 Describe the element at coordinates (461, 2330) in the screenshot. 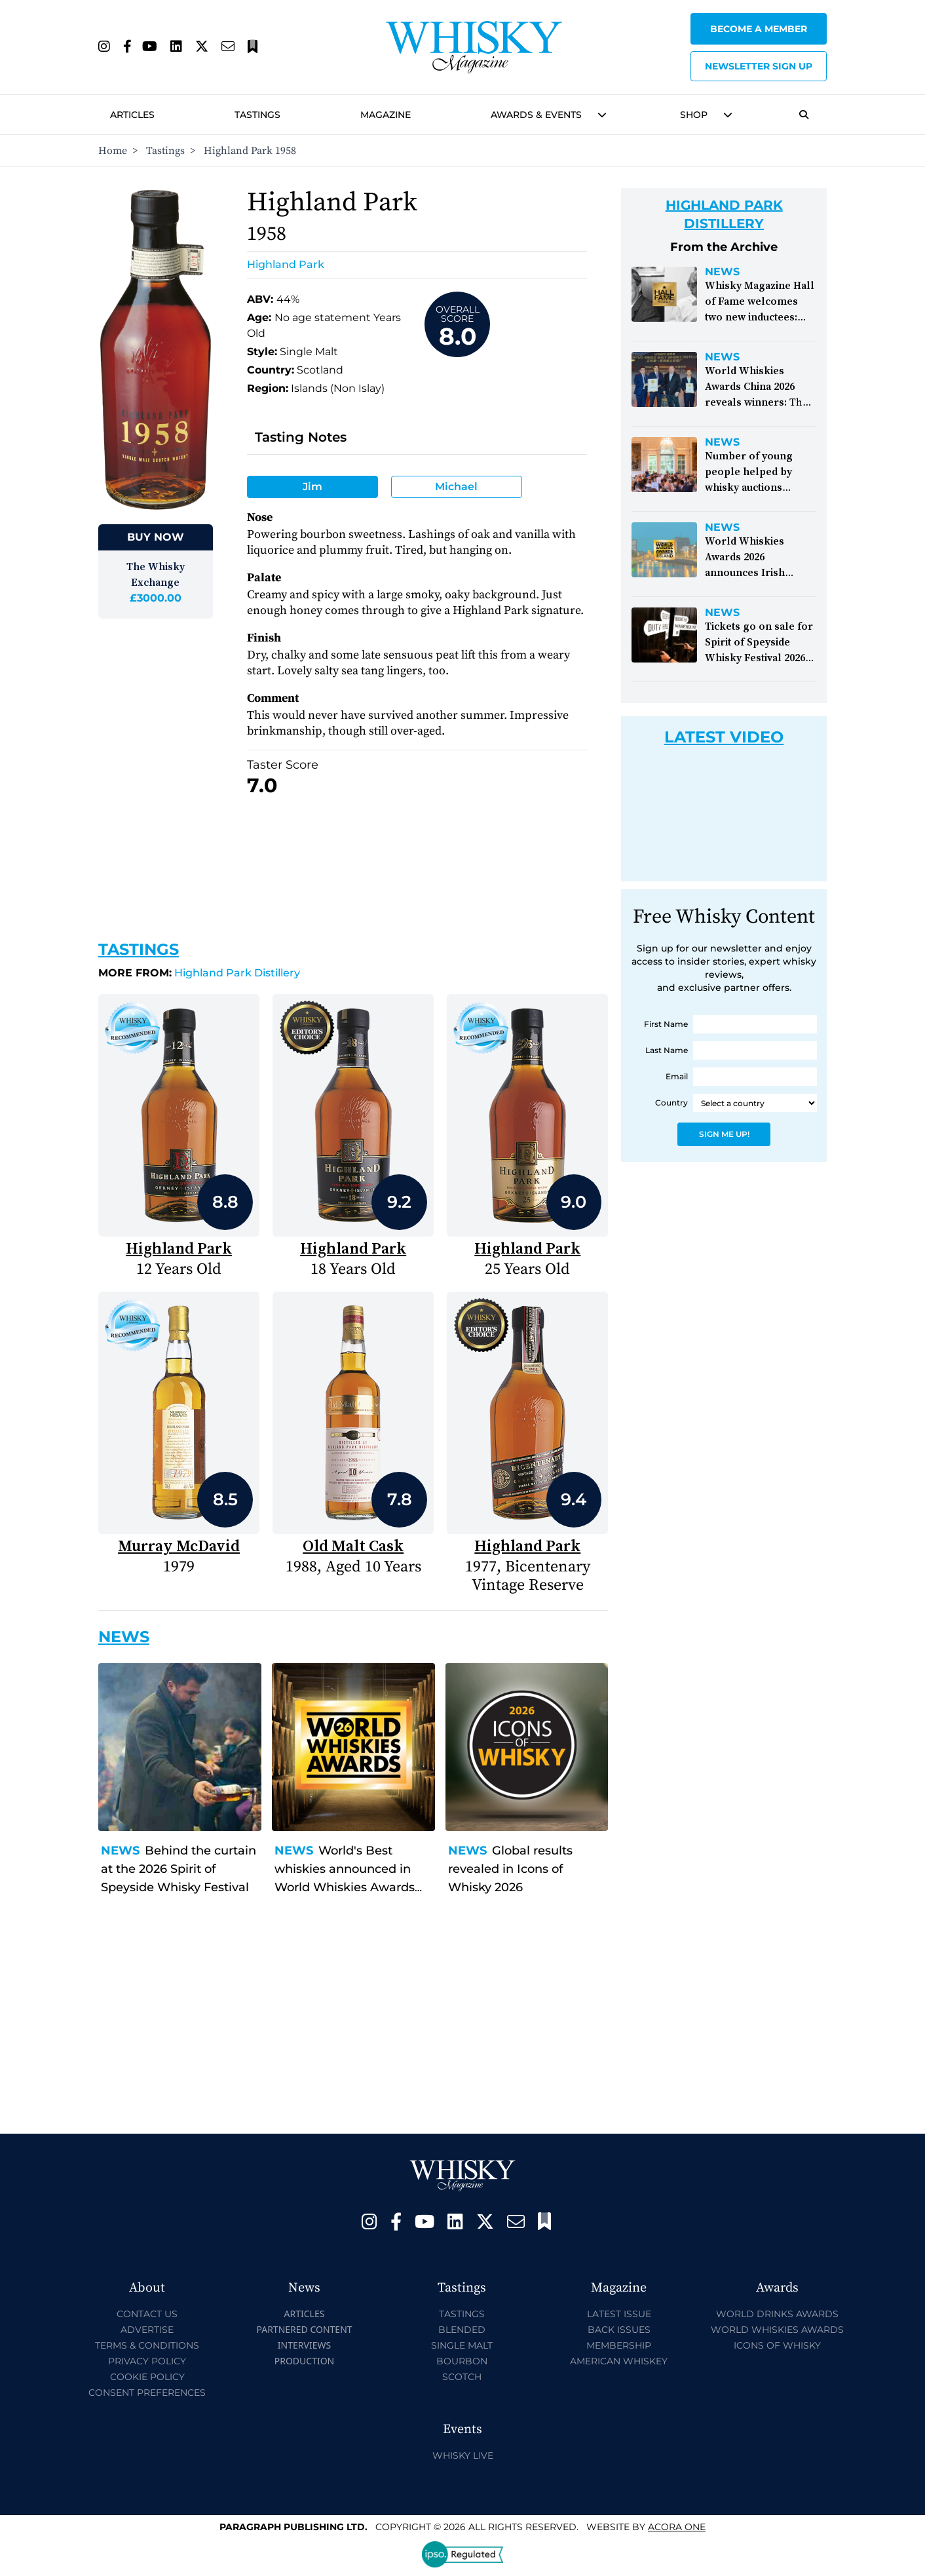

I see `Blended` at that location.